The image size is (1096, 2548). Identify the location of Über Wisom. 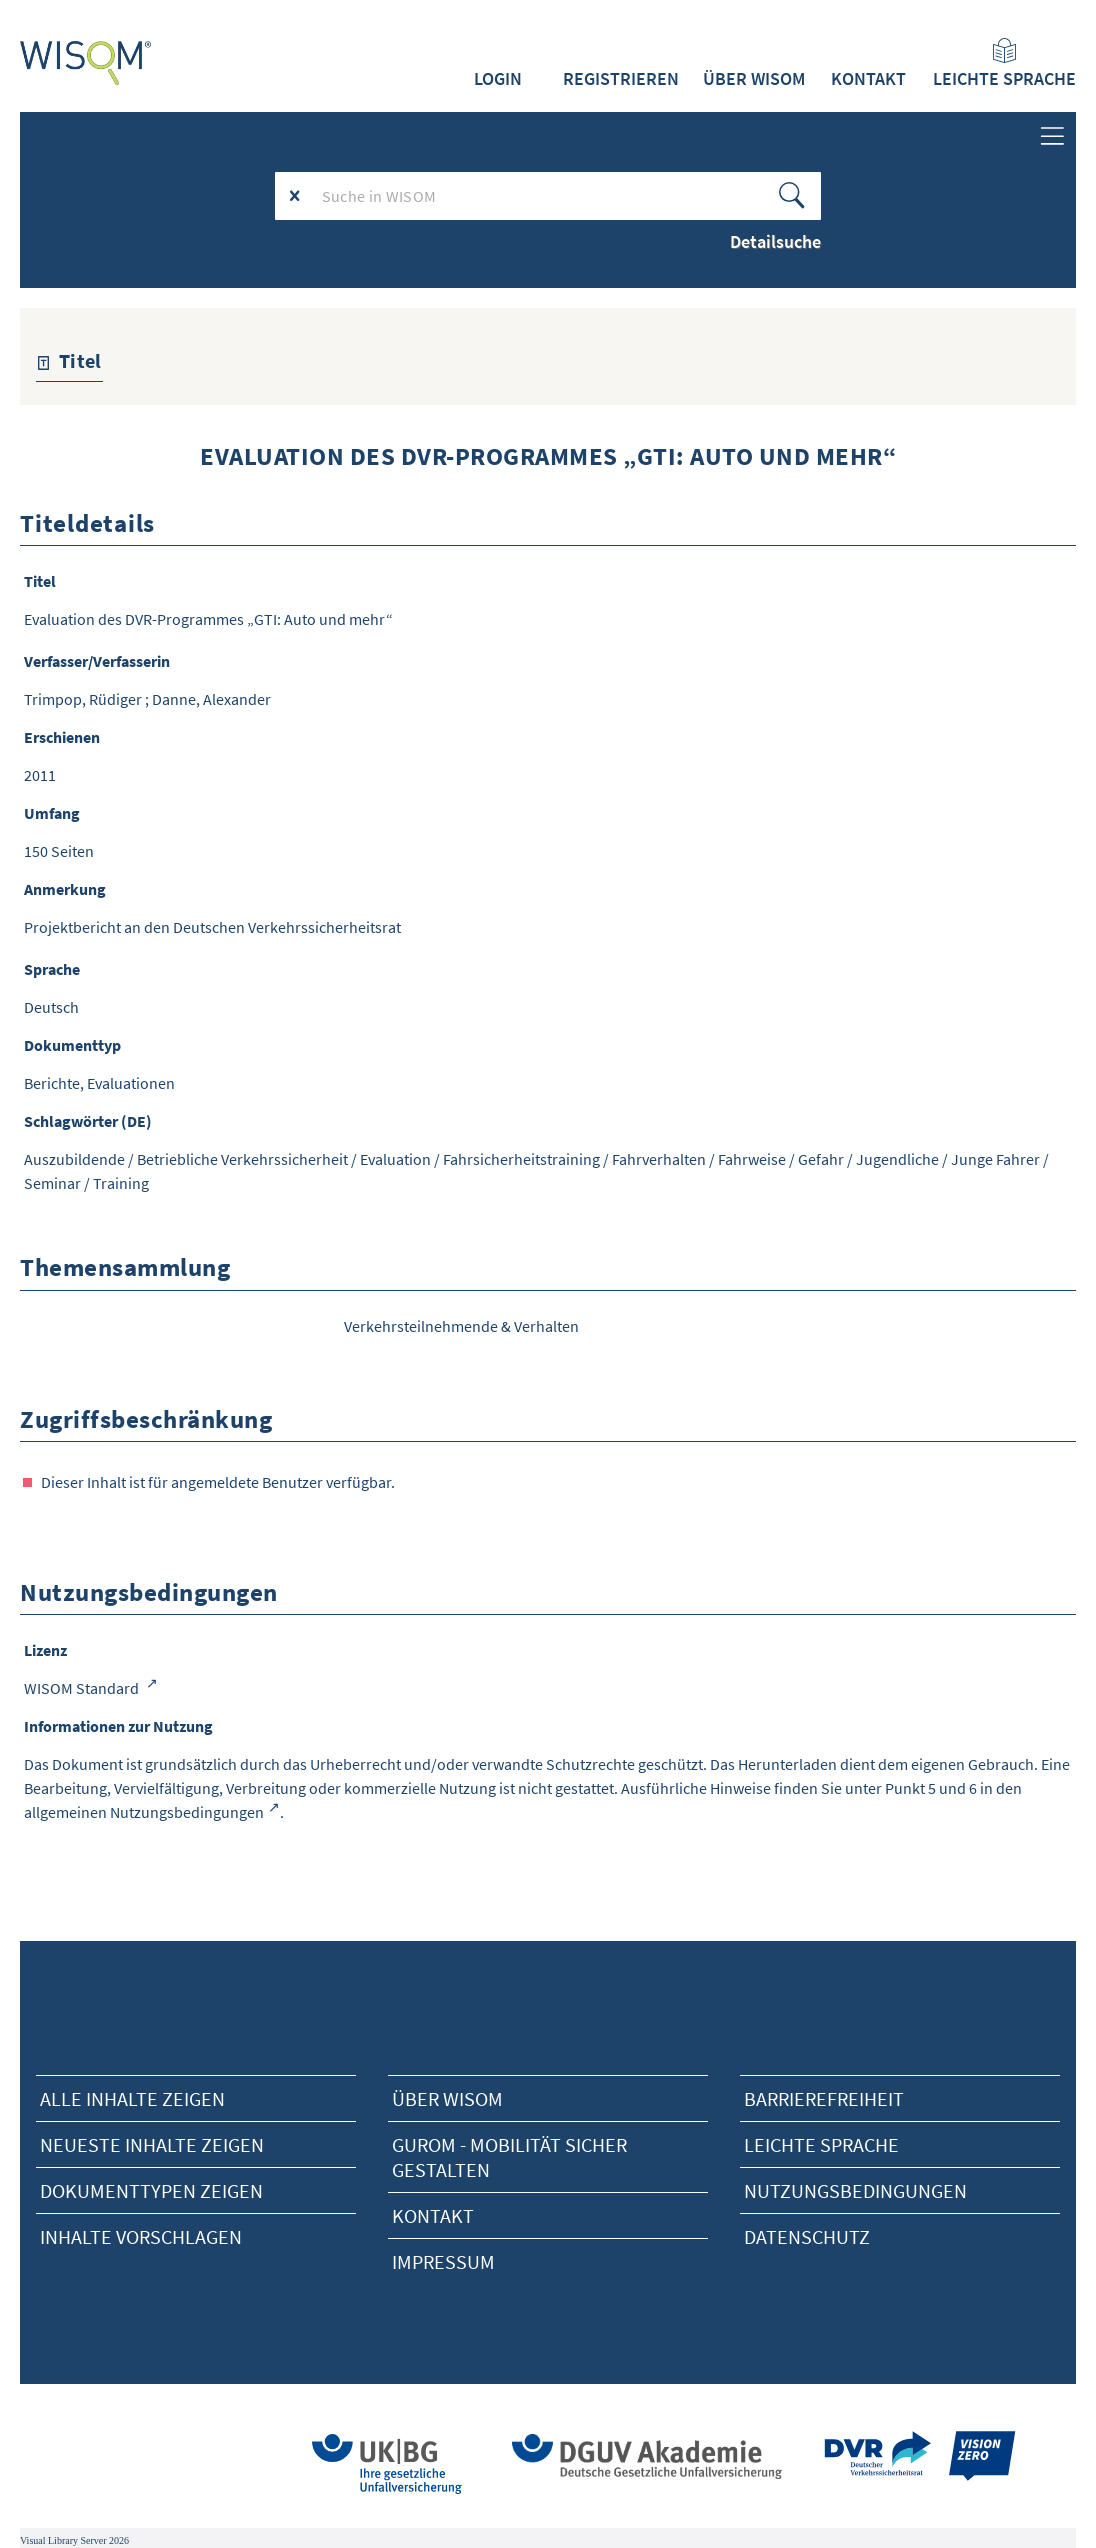
(447, 2098).